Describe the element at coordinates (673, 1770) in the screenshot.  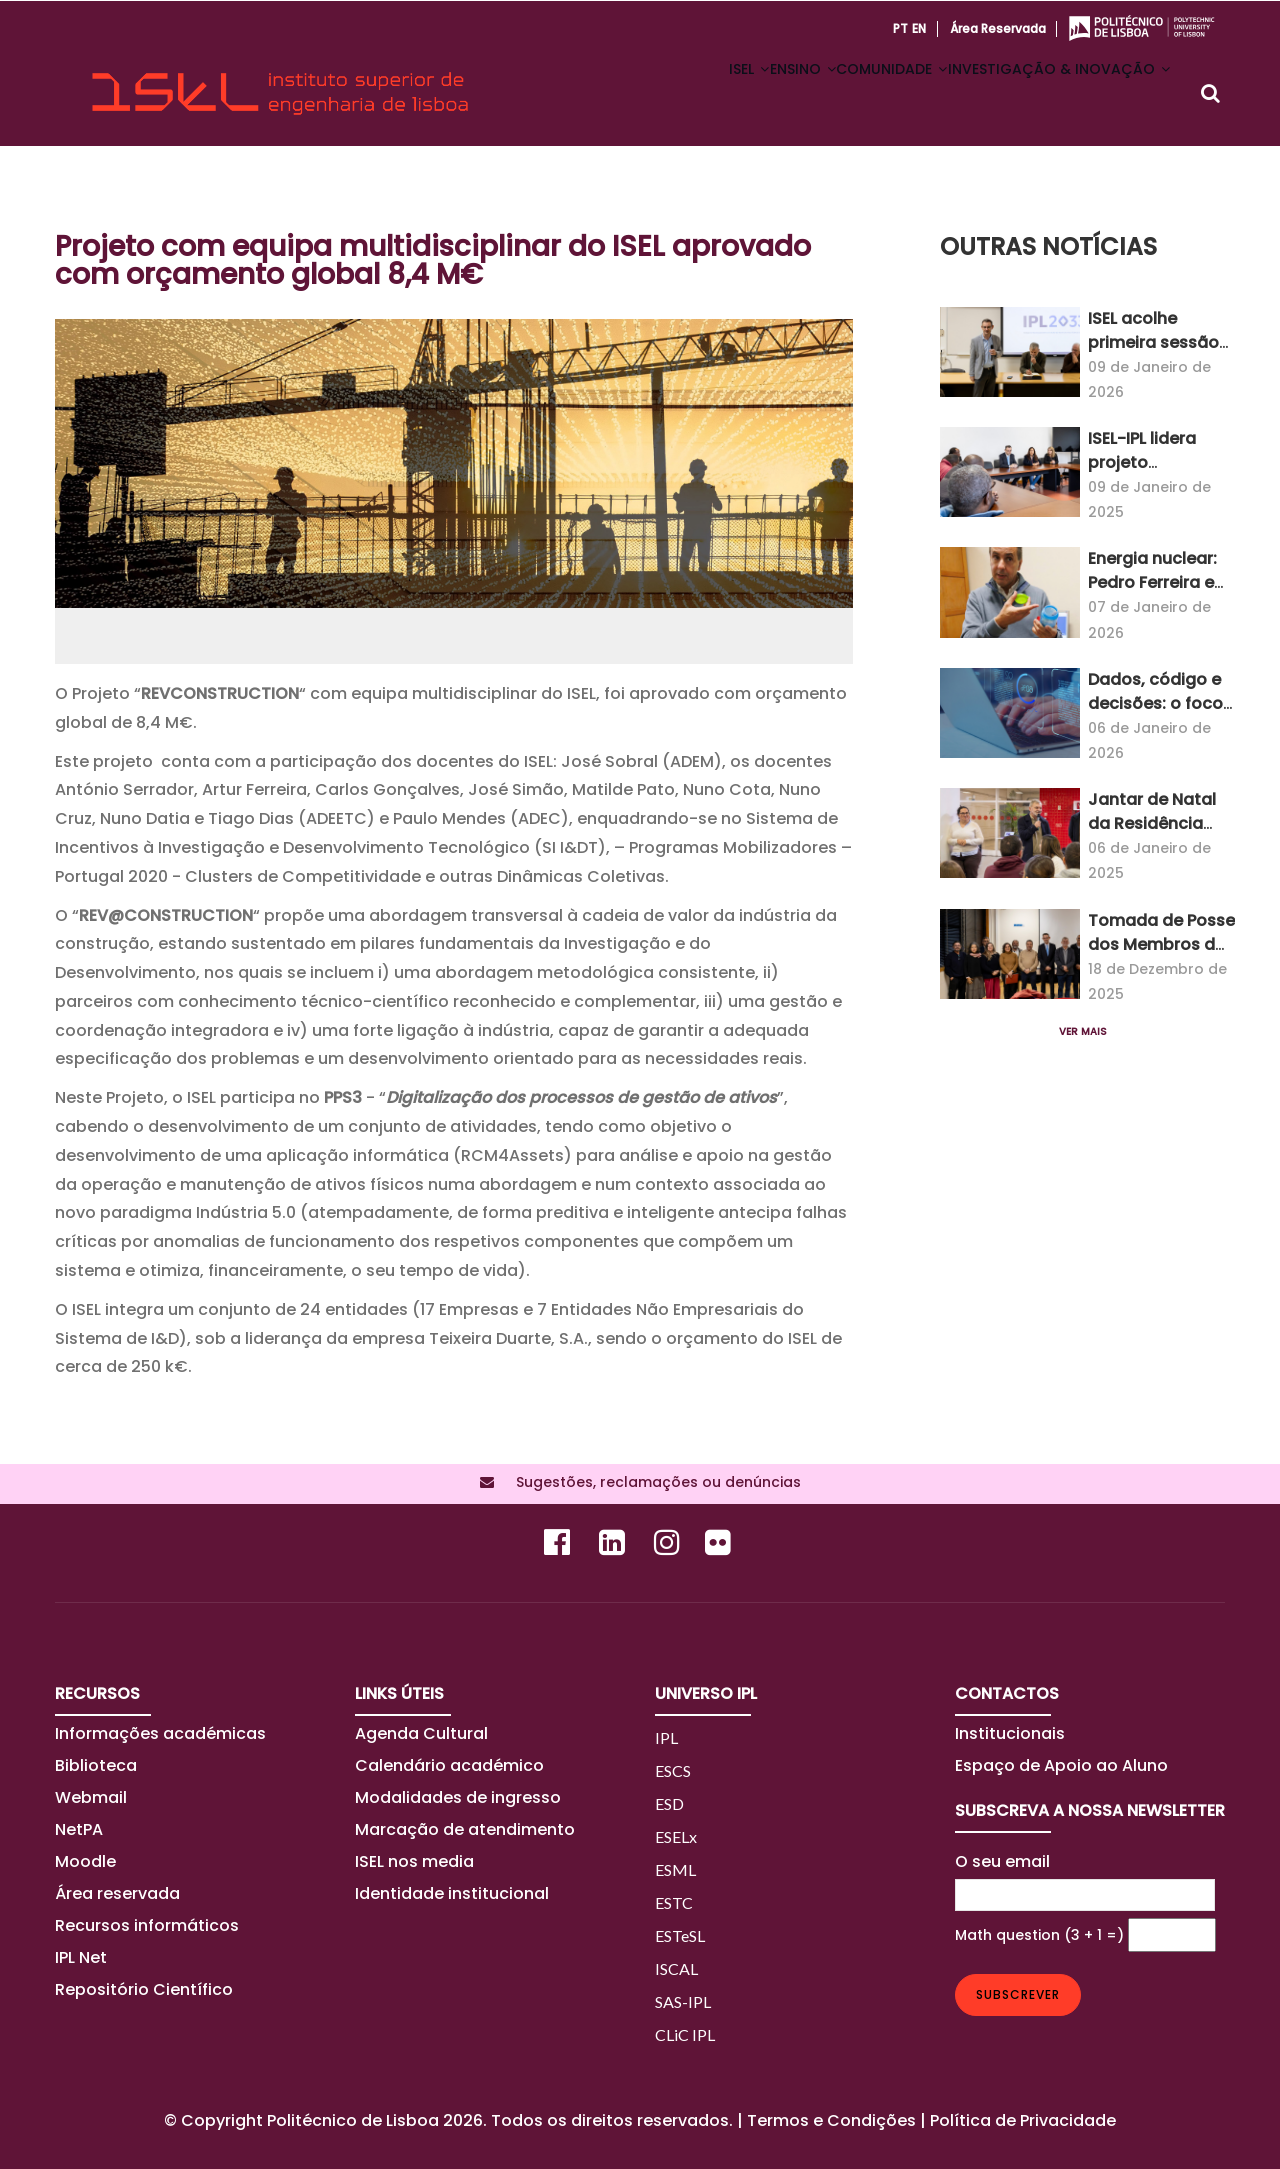
I see `ESCS` at that location.